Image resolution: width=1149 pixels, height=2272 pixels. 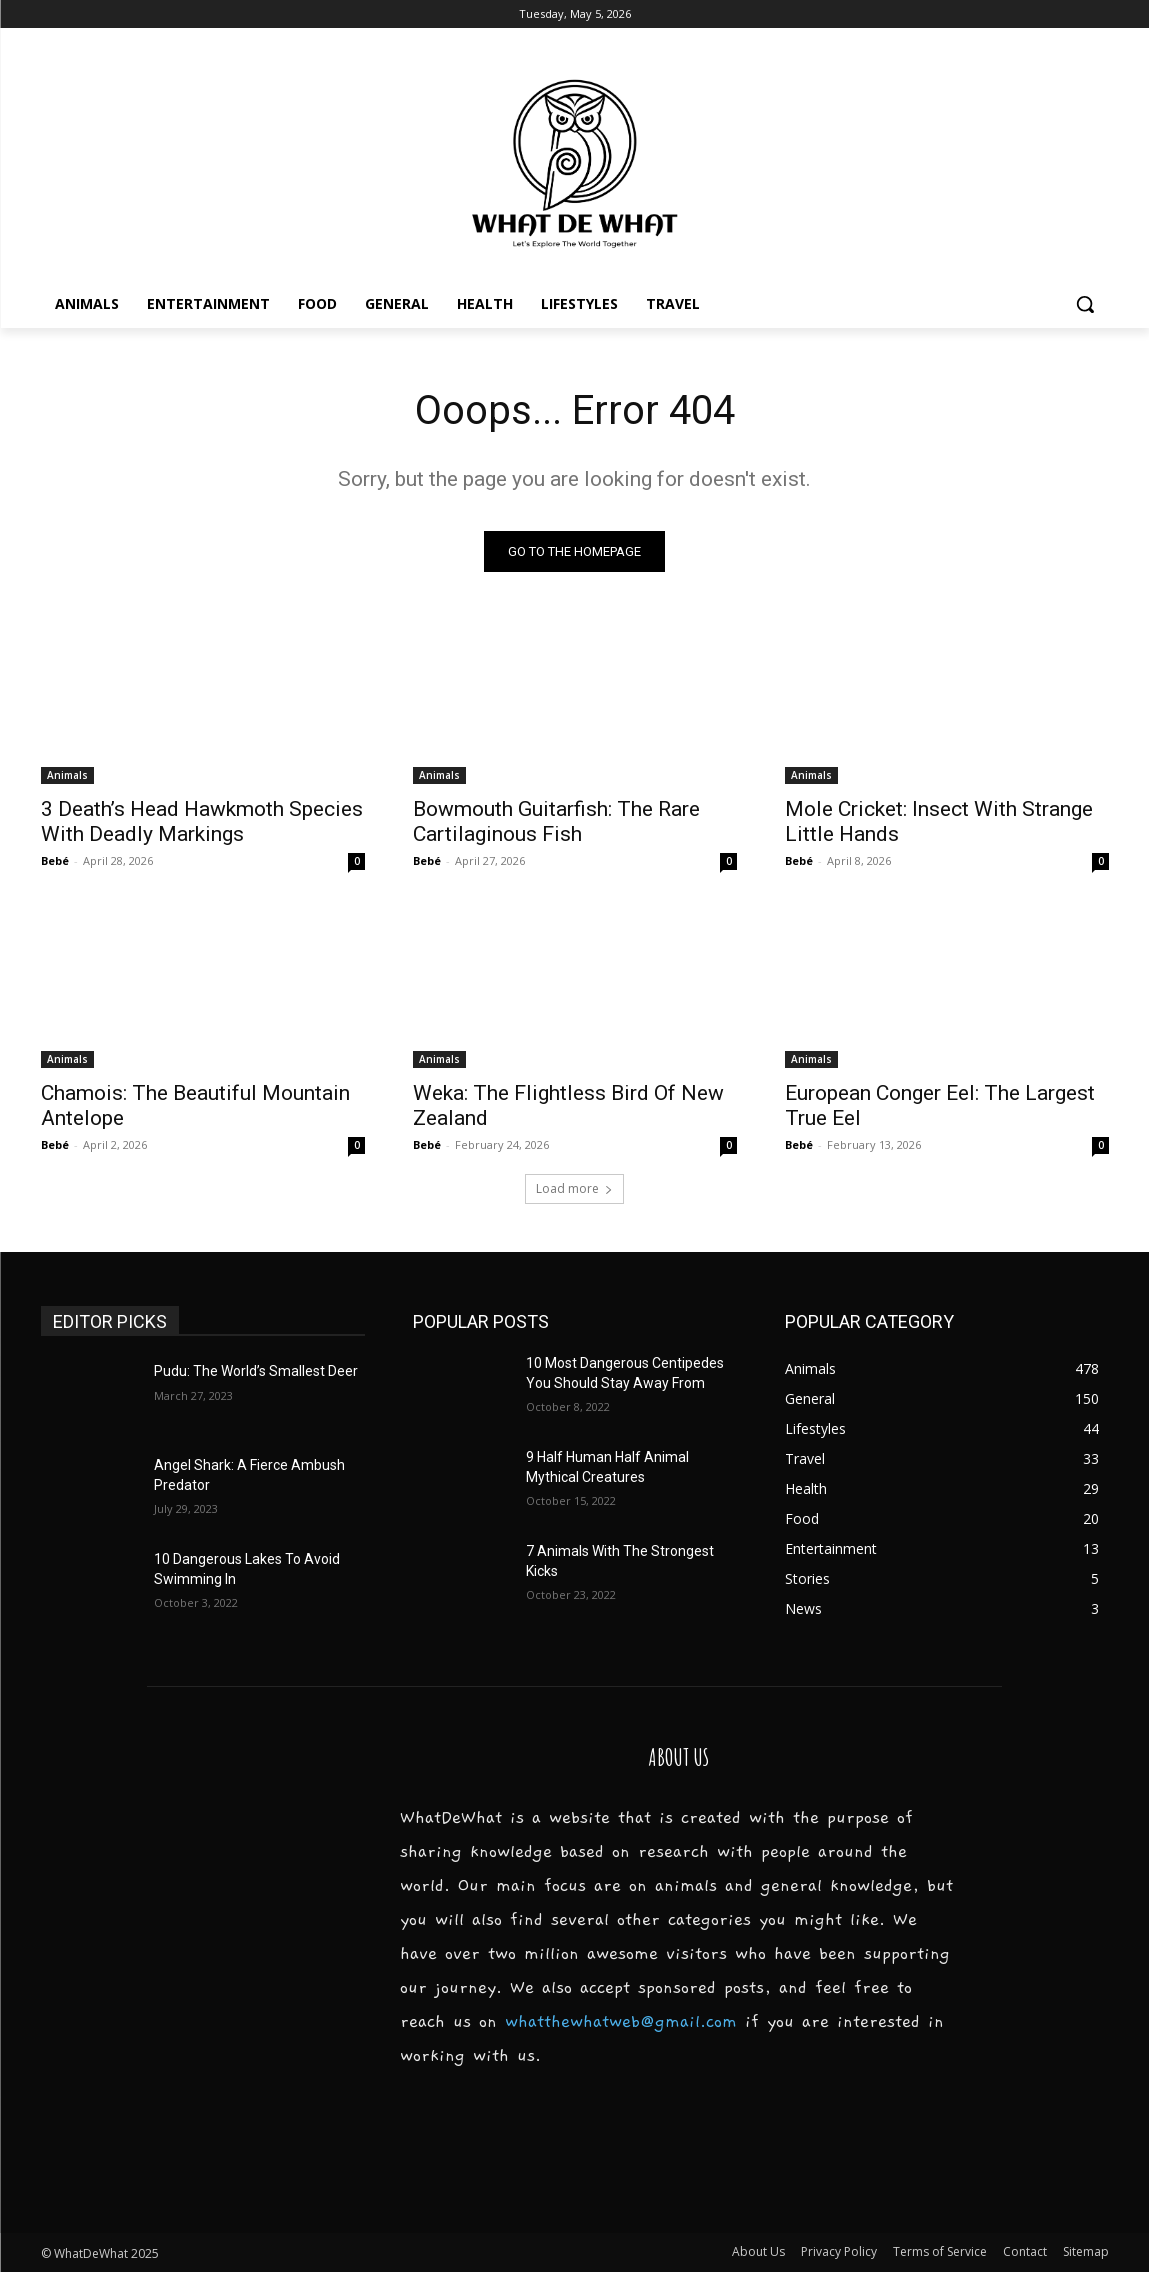 What do you see at coordinates (556, 821) in the screenshot?
I see `Bowmouth Guitarfish: The Rare Cartilaginous Fish` at bounding box center [556, 821].